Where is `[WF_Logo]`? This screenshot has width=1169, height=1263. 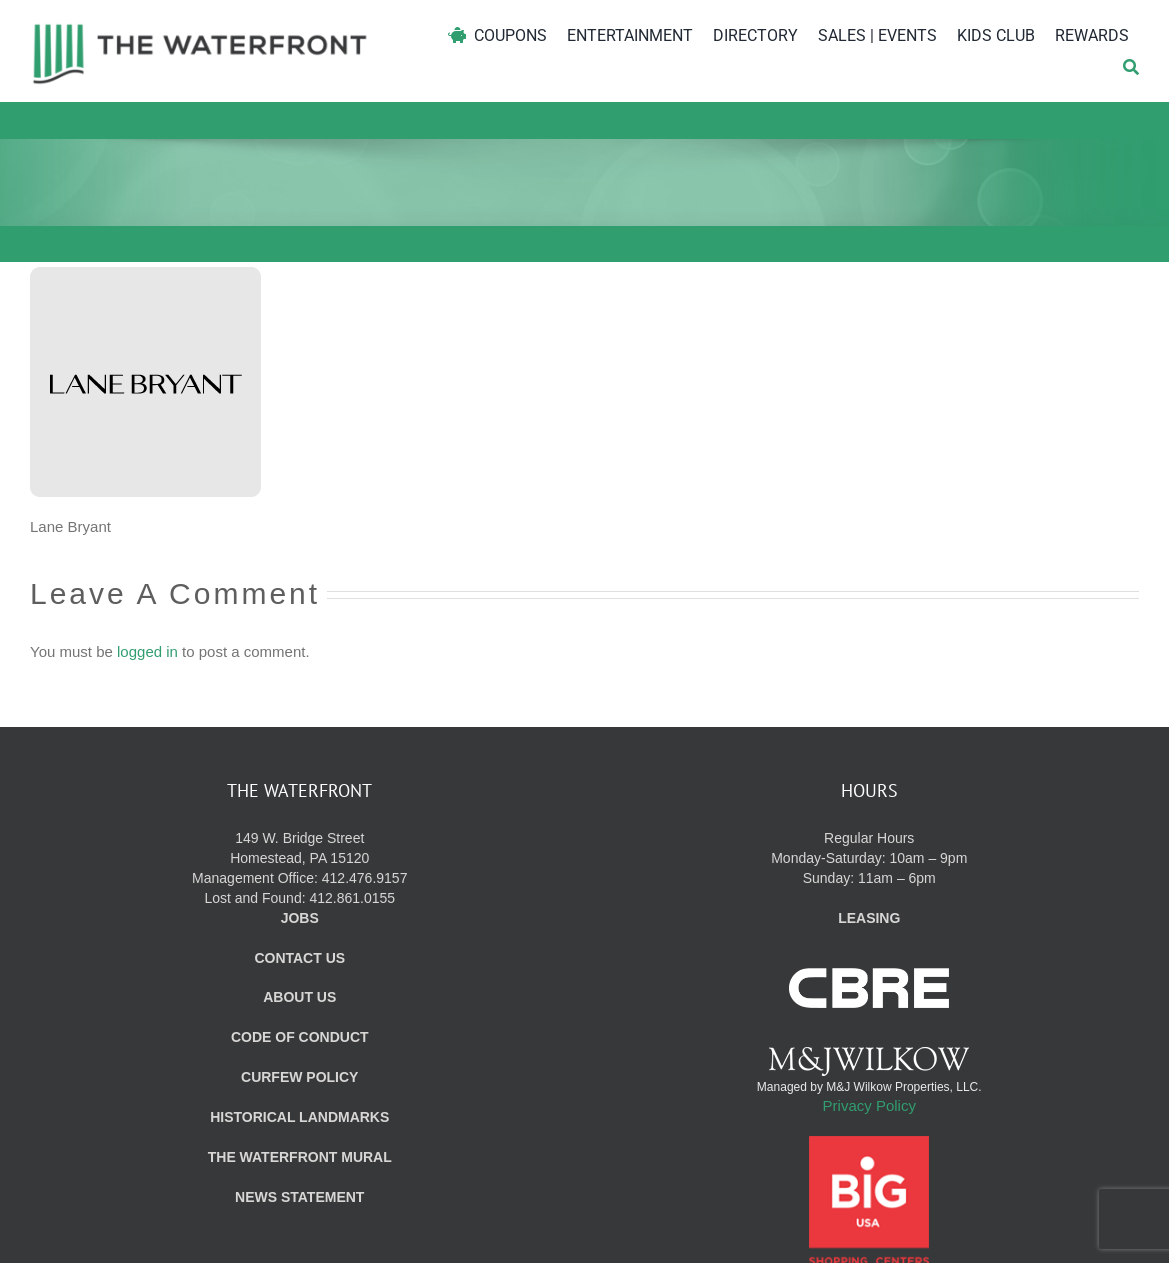
[WF_Logo] is located at coordinates (200, 28).